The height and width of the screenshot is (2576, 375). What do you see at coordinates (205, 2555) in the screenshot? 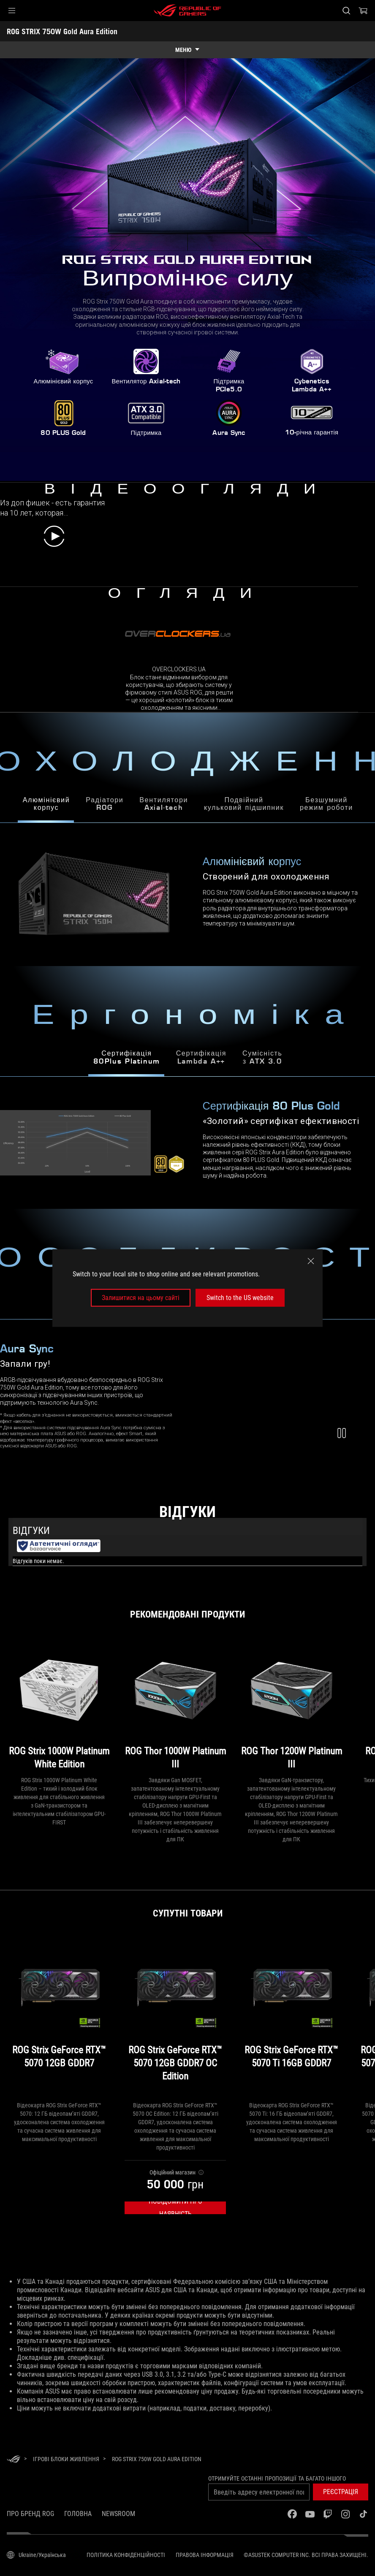
I see `Правова інформація` at bounding box center [205, 2555].